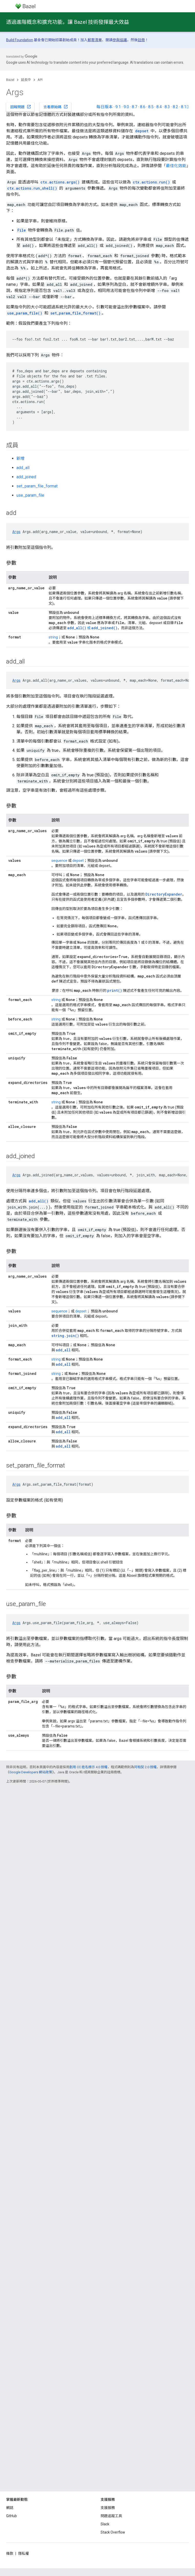 The image size is (195, 2576). I want to click on 9.0, so click(126, 106).